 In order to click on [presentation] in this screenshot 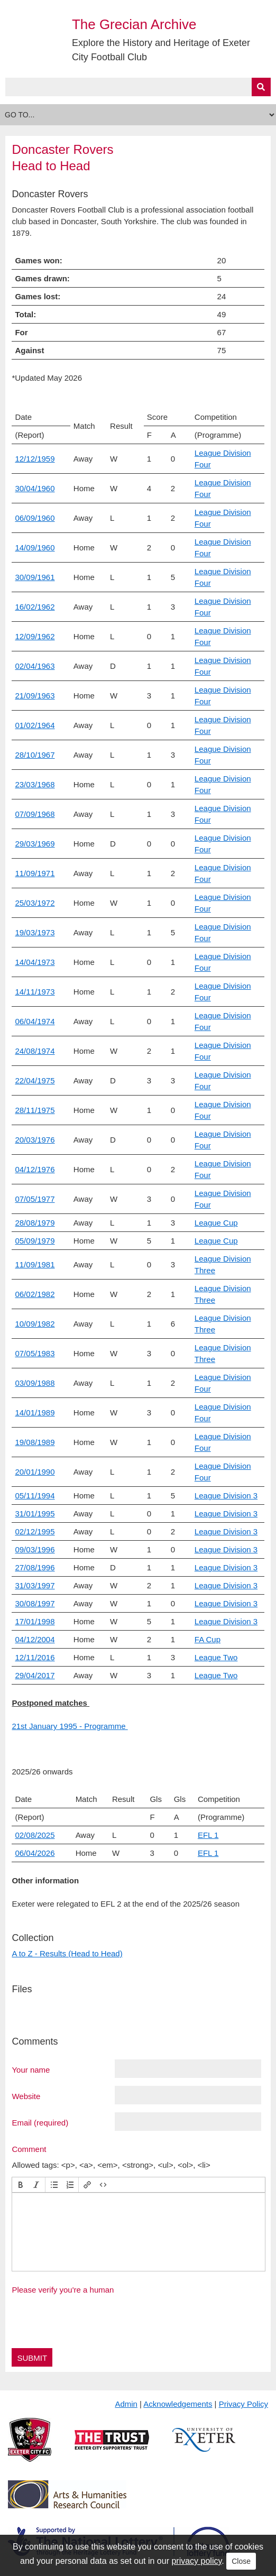, I will do `click(20, 2185)`.